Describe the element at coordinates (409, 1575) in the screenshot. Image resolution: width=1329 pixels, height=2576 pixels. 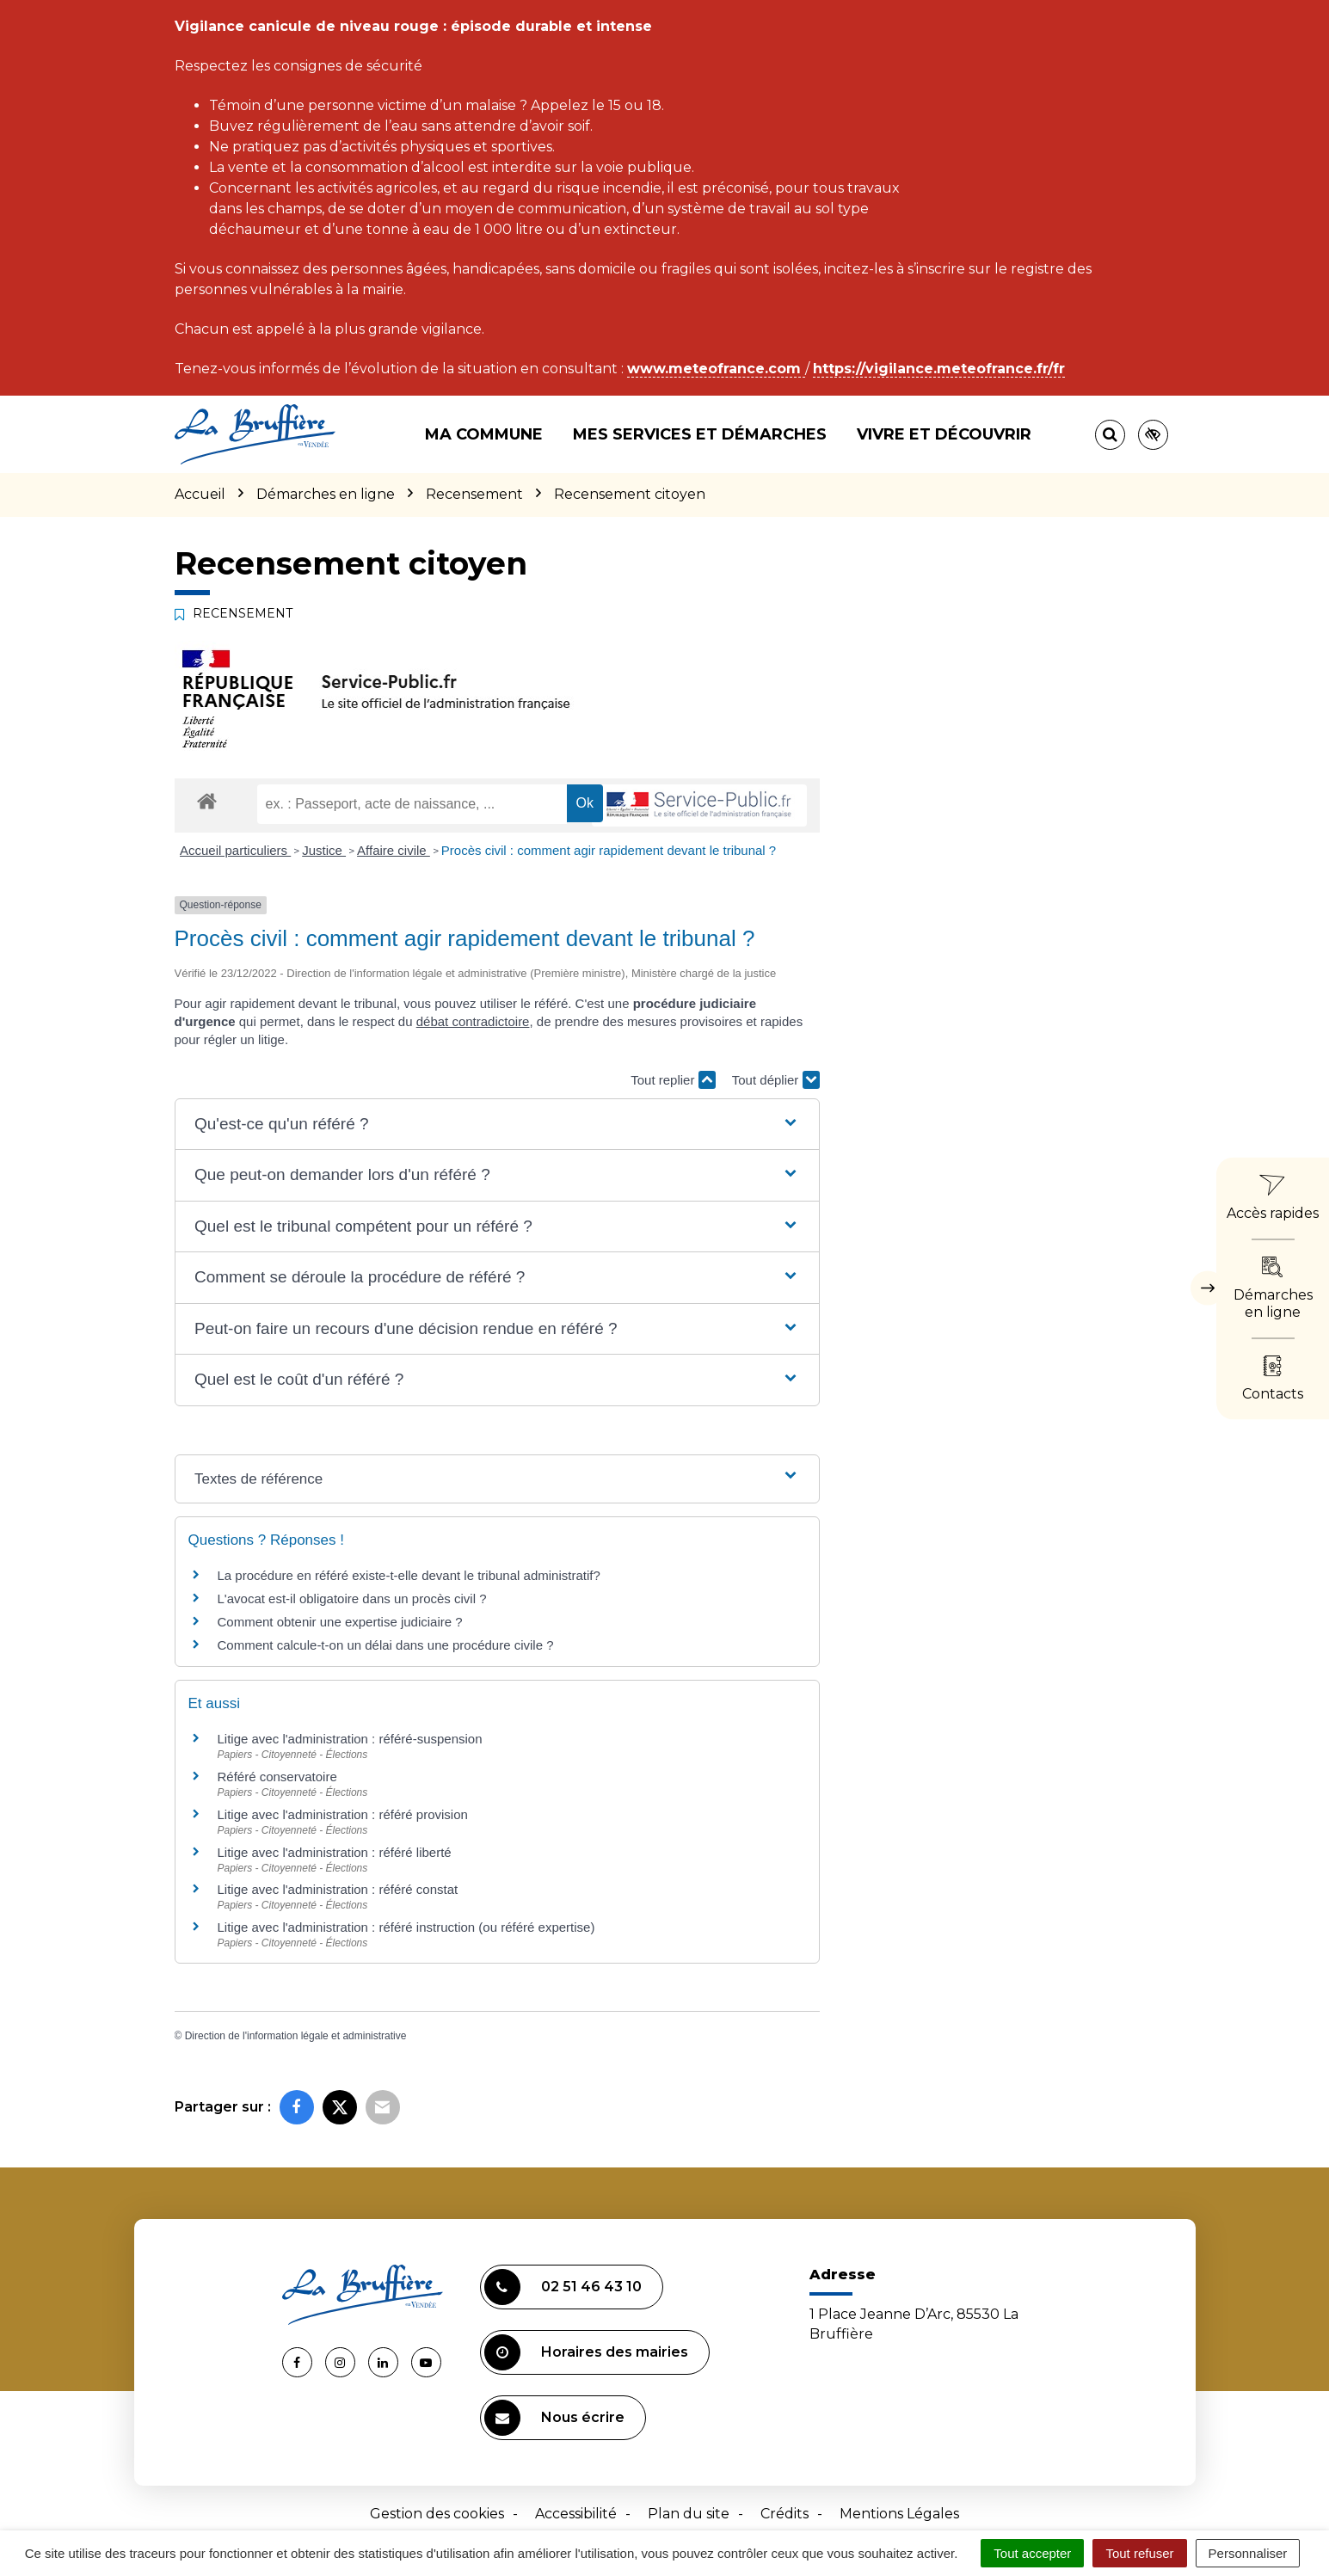
I see `La procédure en référé existe-t-elle devant le tribunal administratif?` at that location.